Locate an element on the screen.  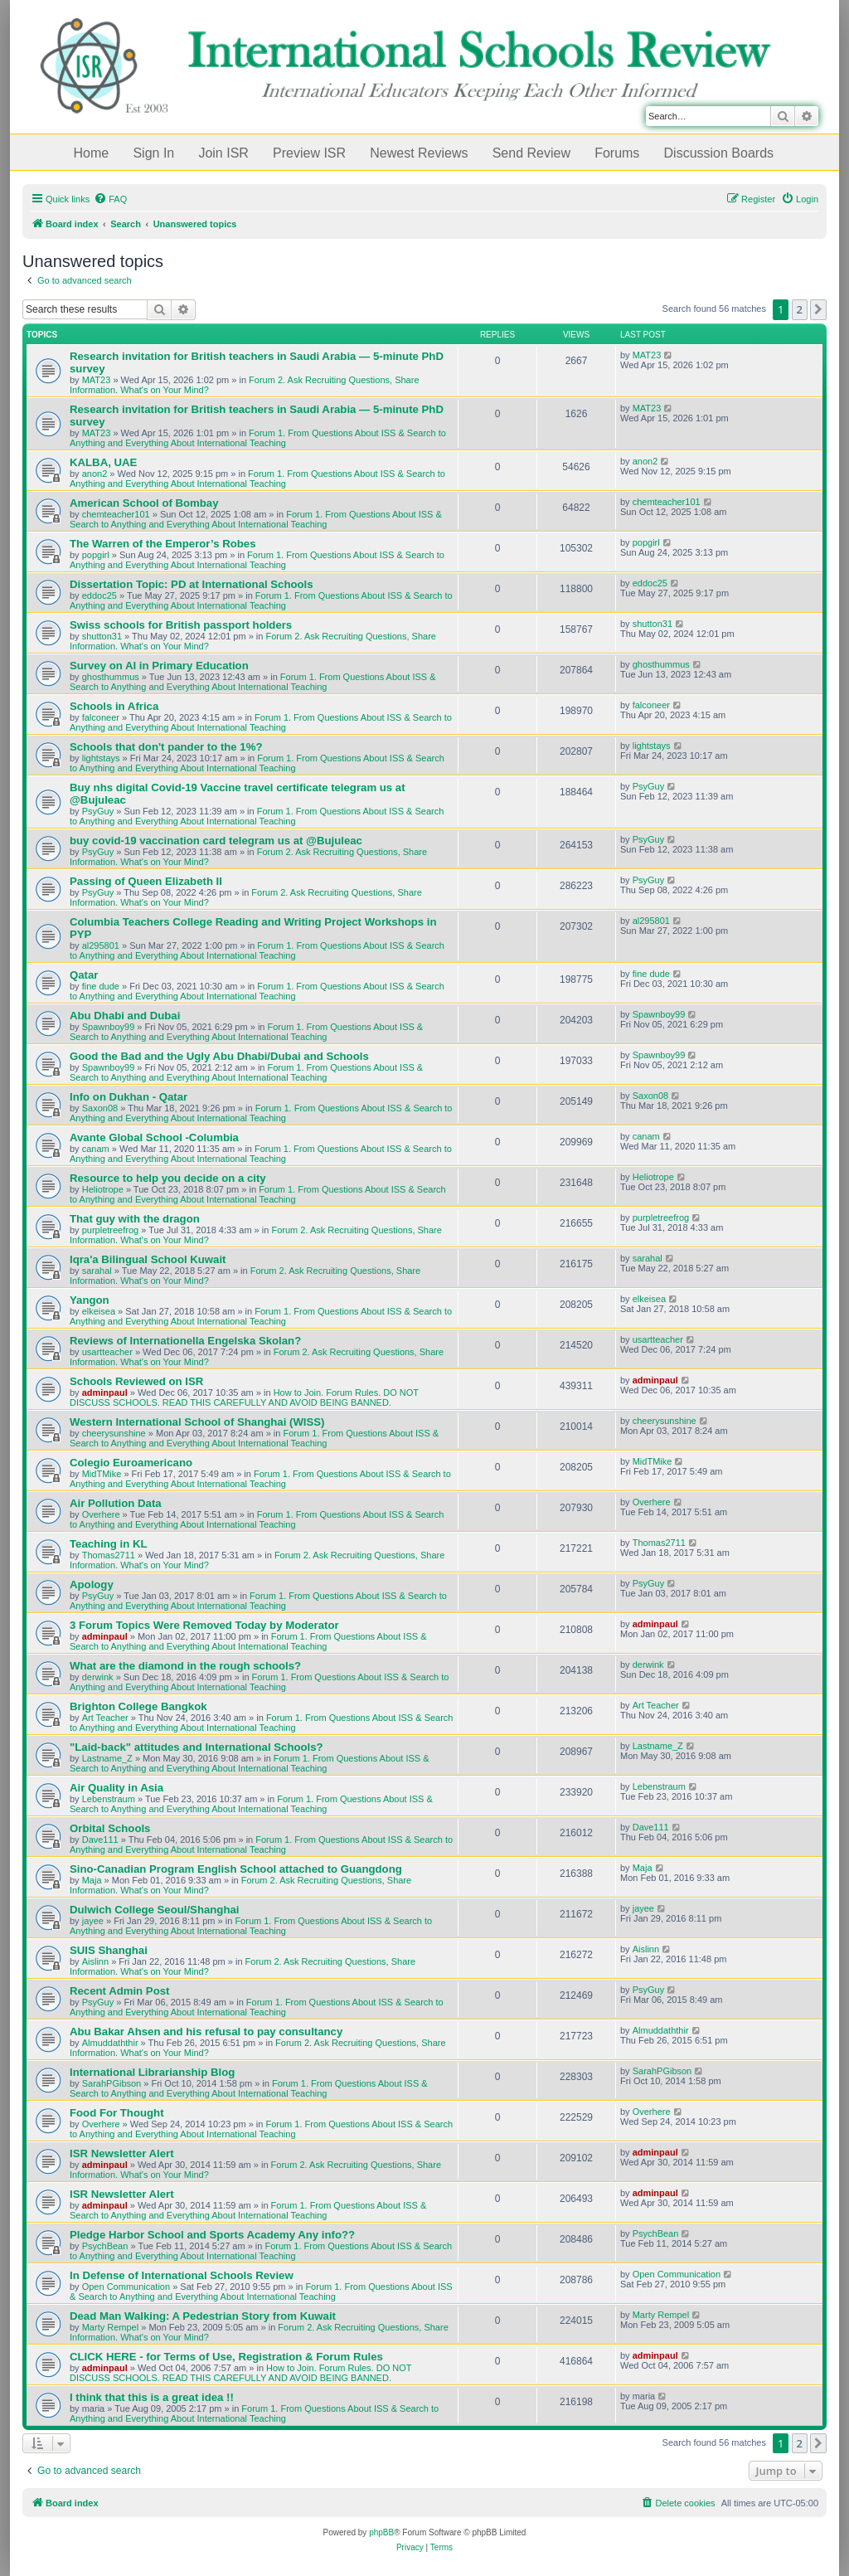
Air Pollution Data is located at coordinates (116, 1503).